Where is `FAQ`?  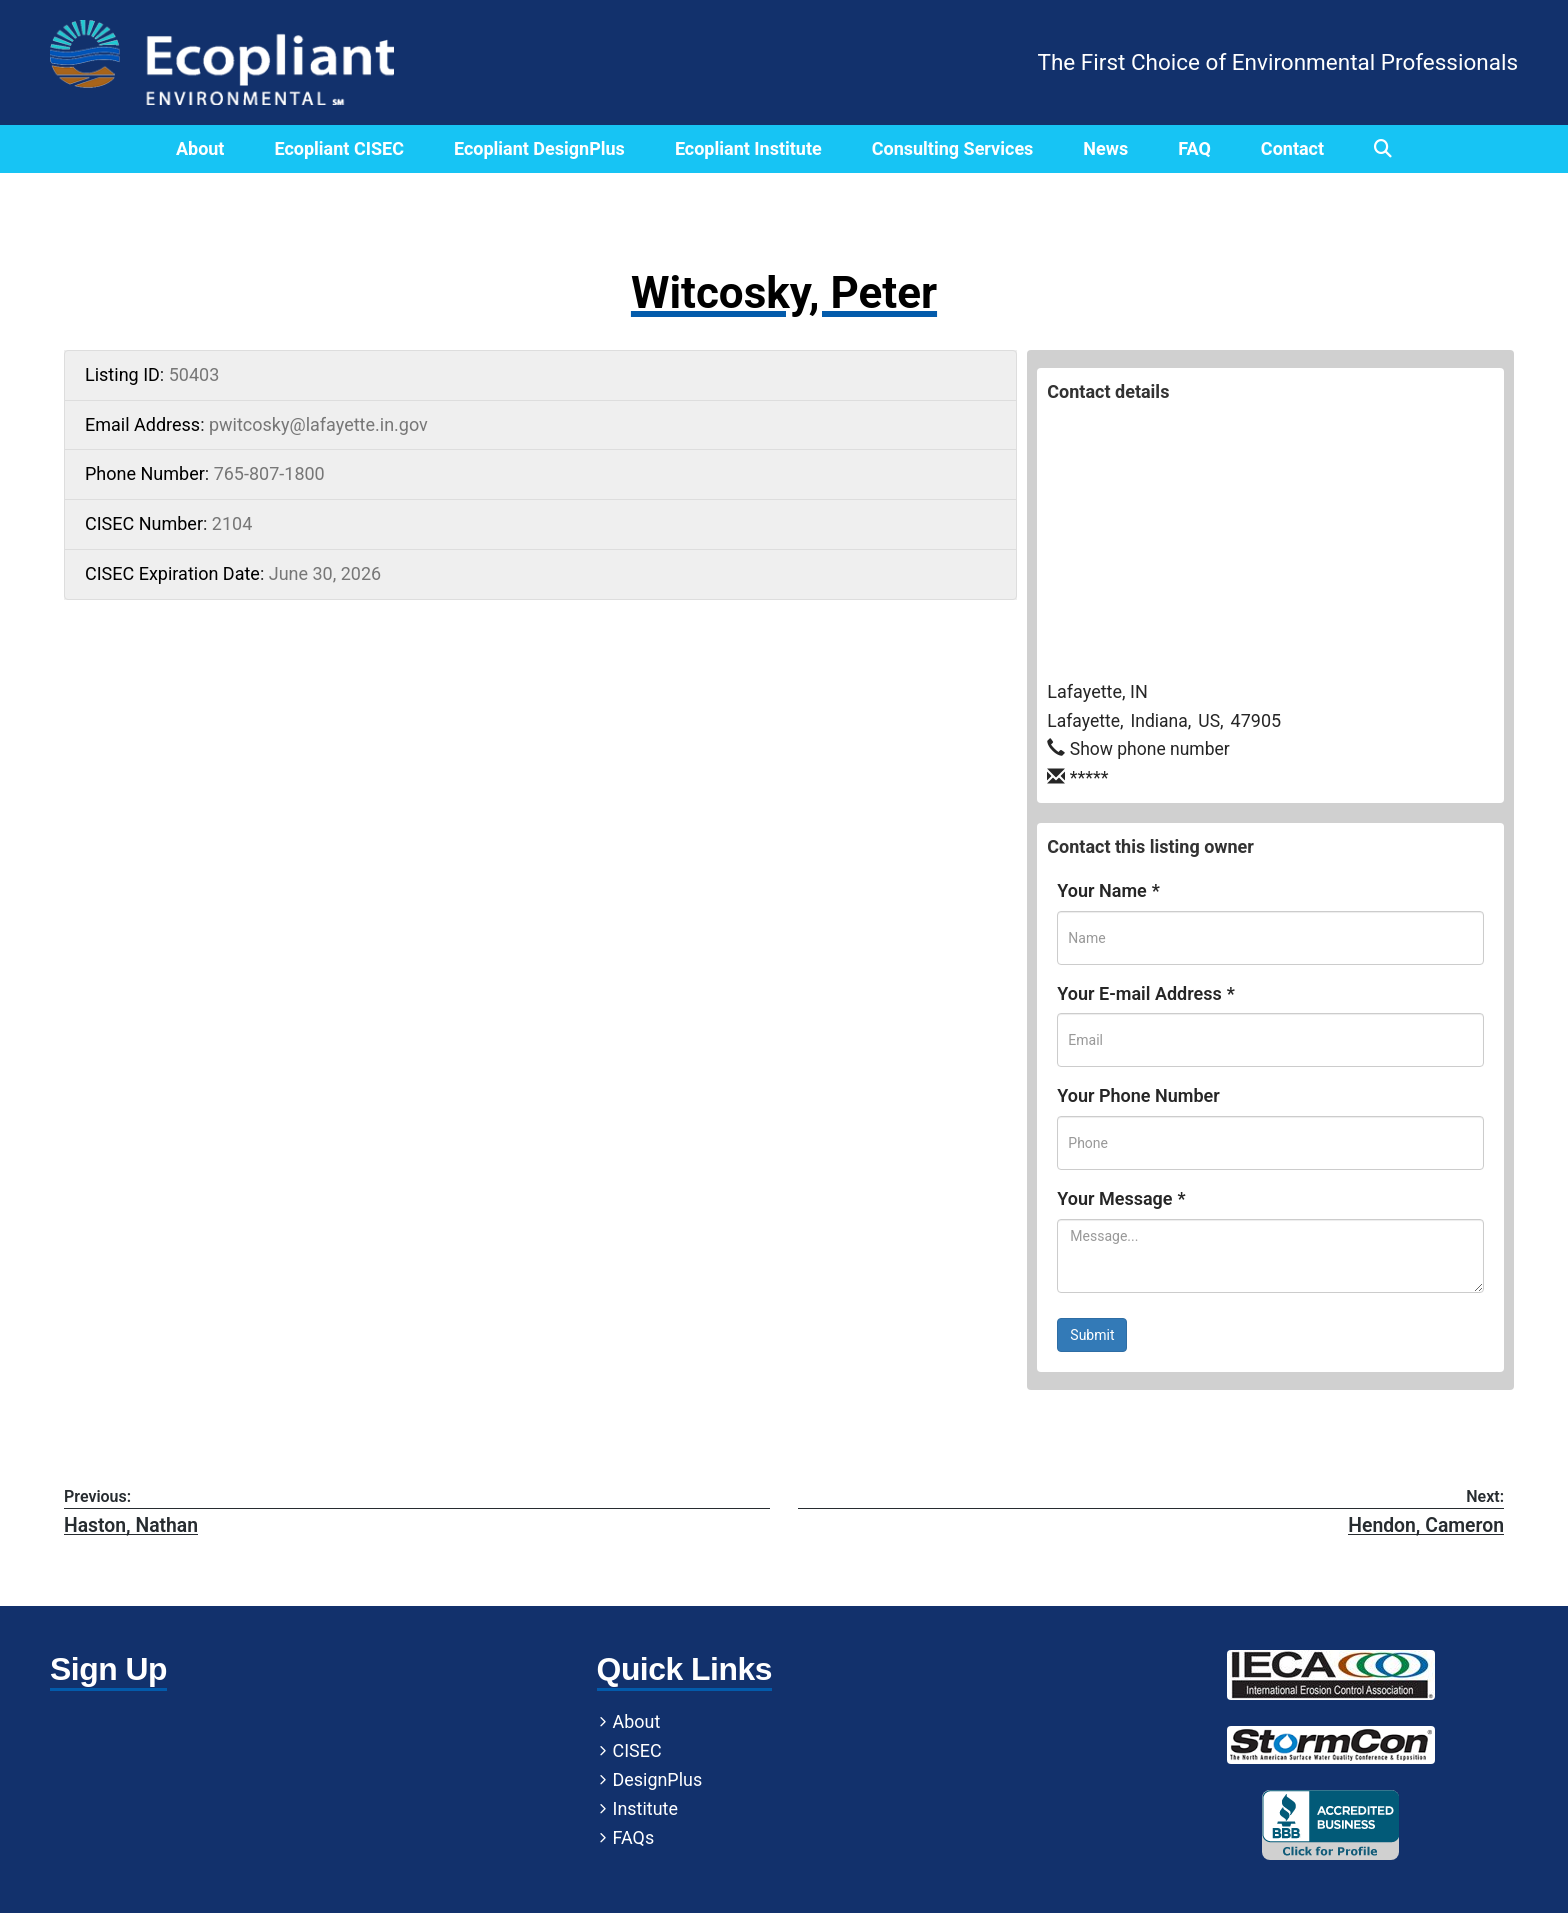
FAQ is located at coordinates (1194, 148).